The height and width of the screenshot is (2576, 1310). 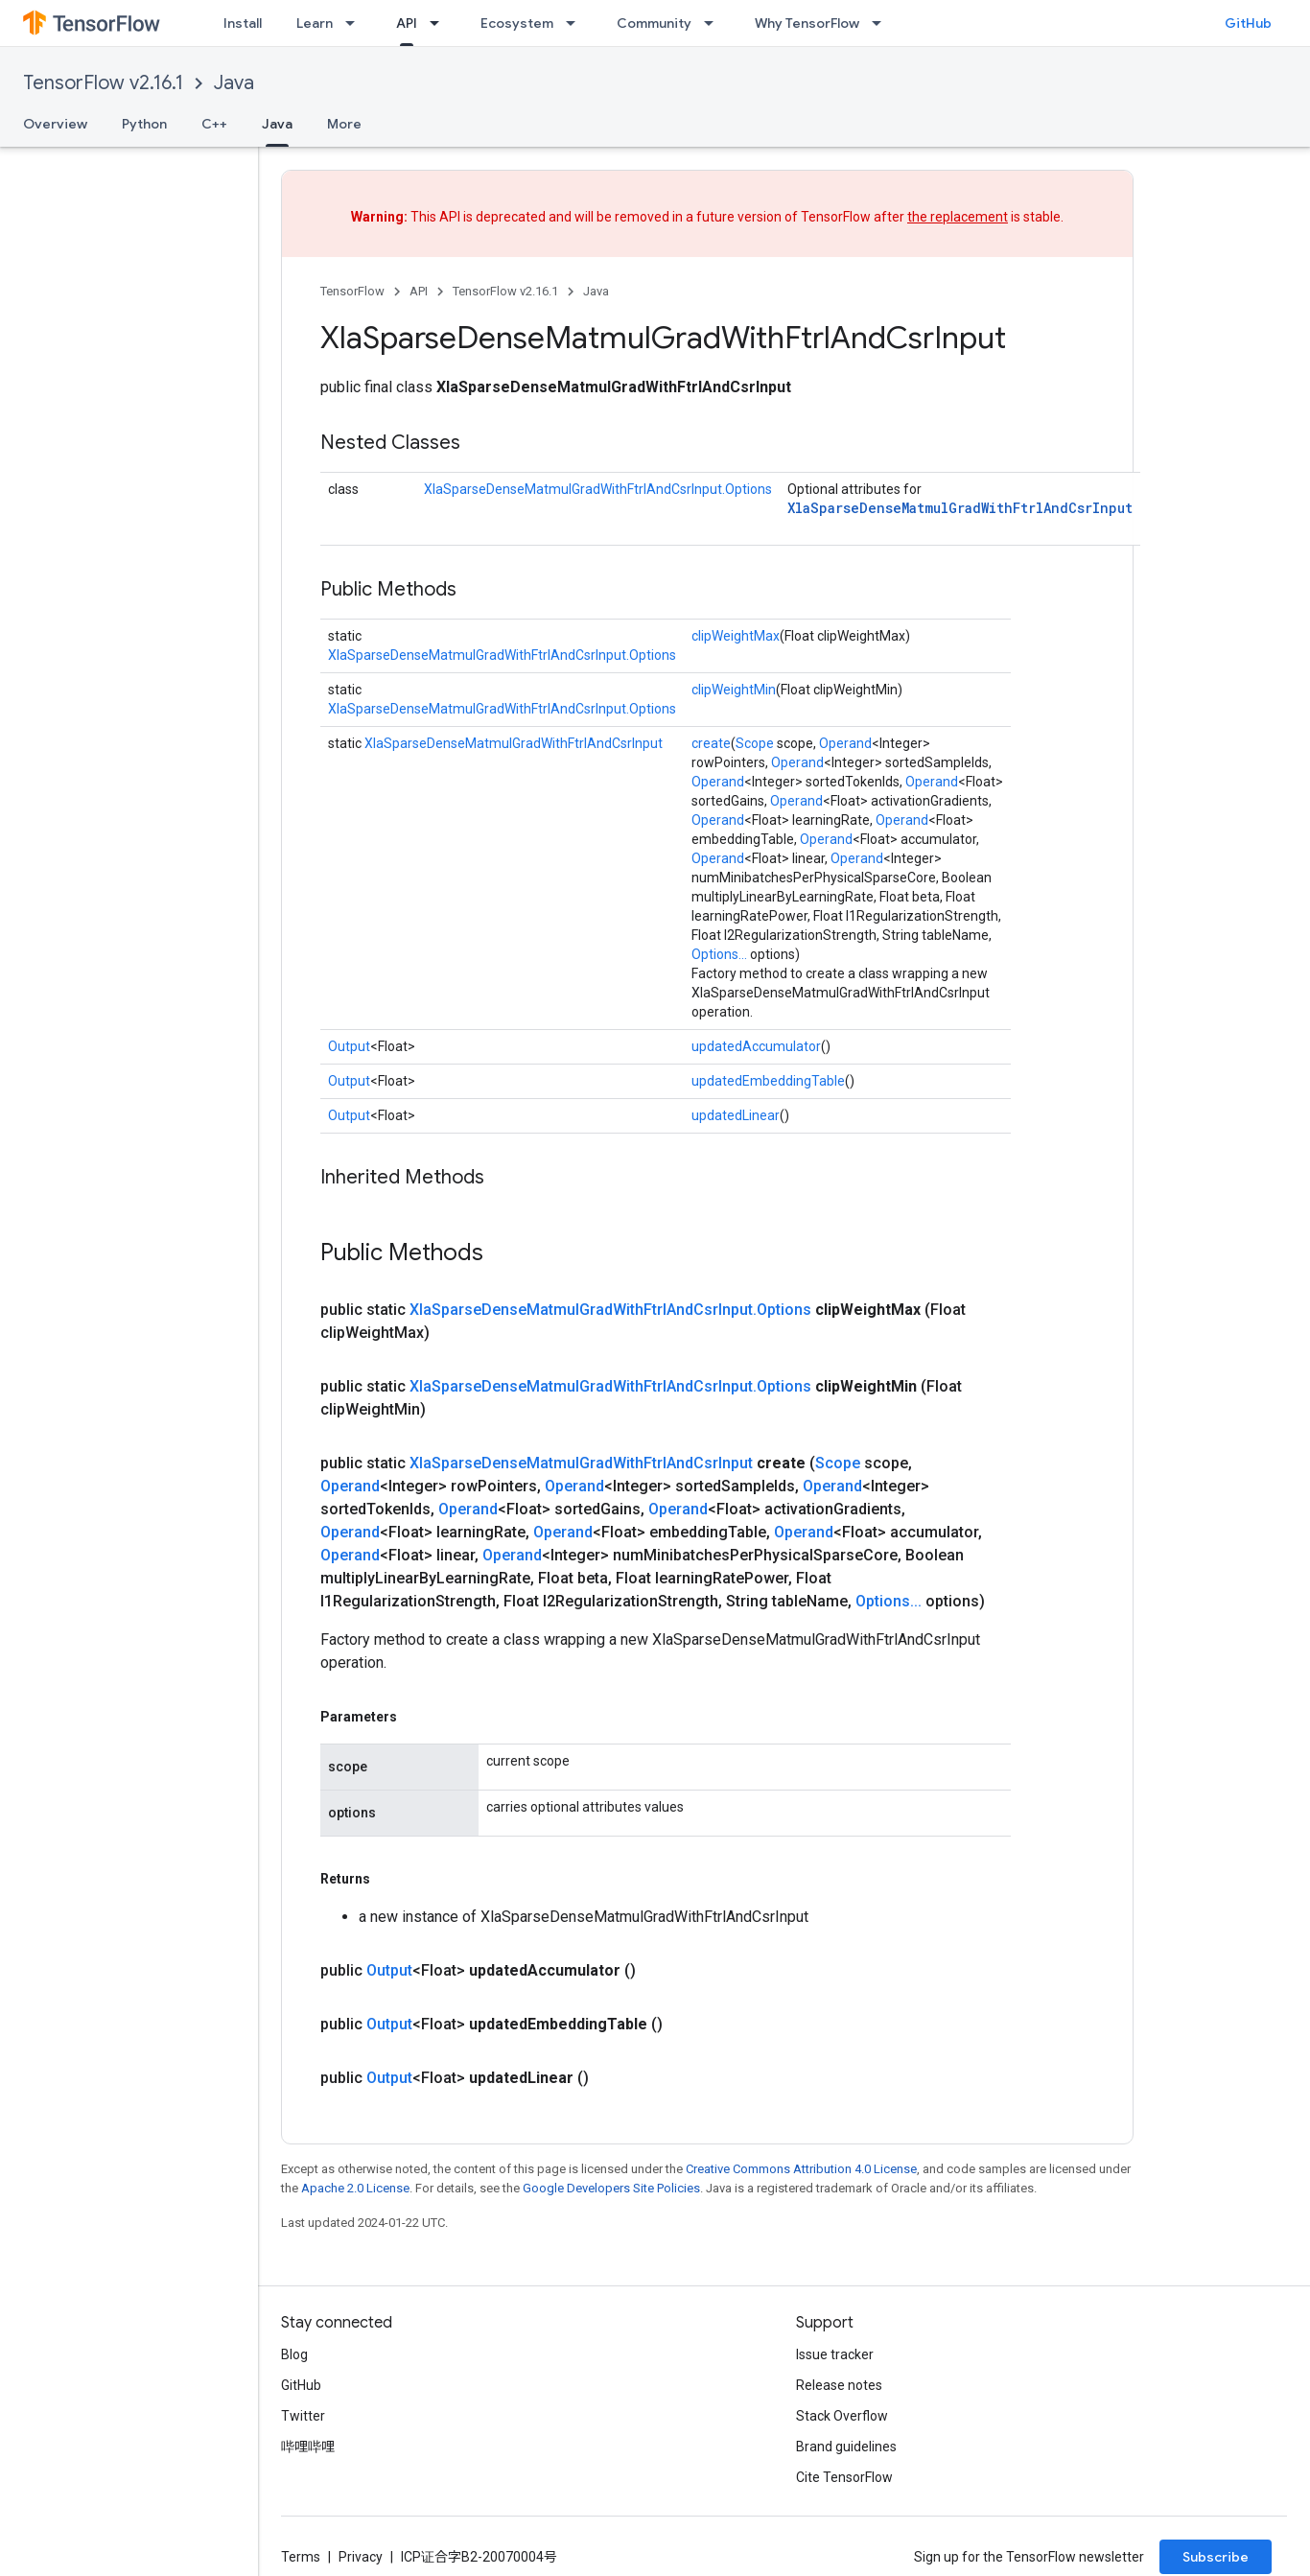 What do you see at coordinates (735, 1115) in the screenshot?
I see `updatedLinear` at bounding box center [735, 1115].